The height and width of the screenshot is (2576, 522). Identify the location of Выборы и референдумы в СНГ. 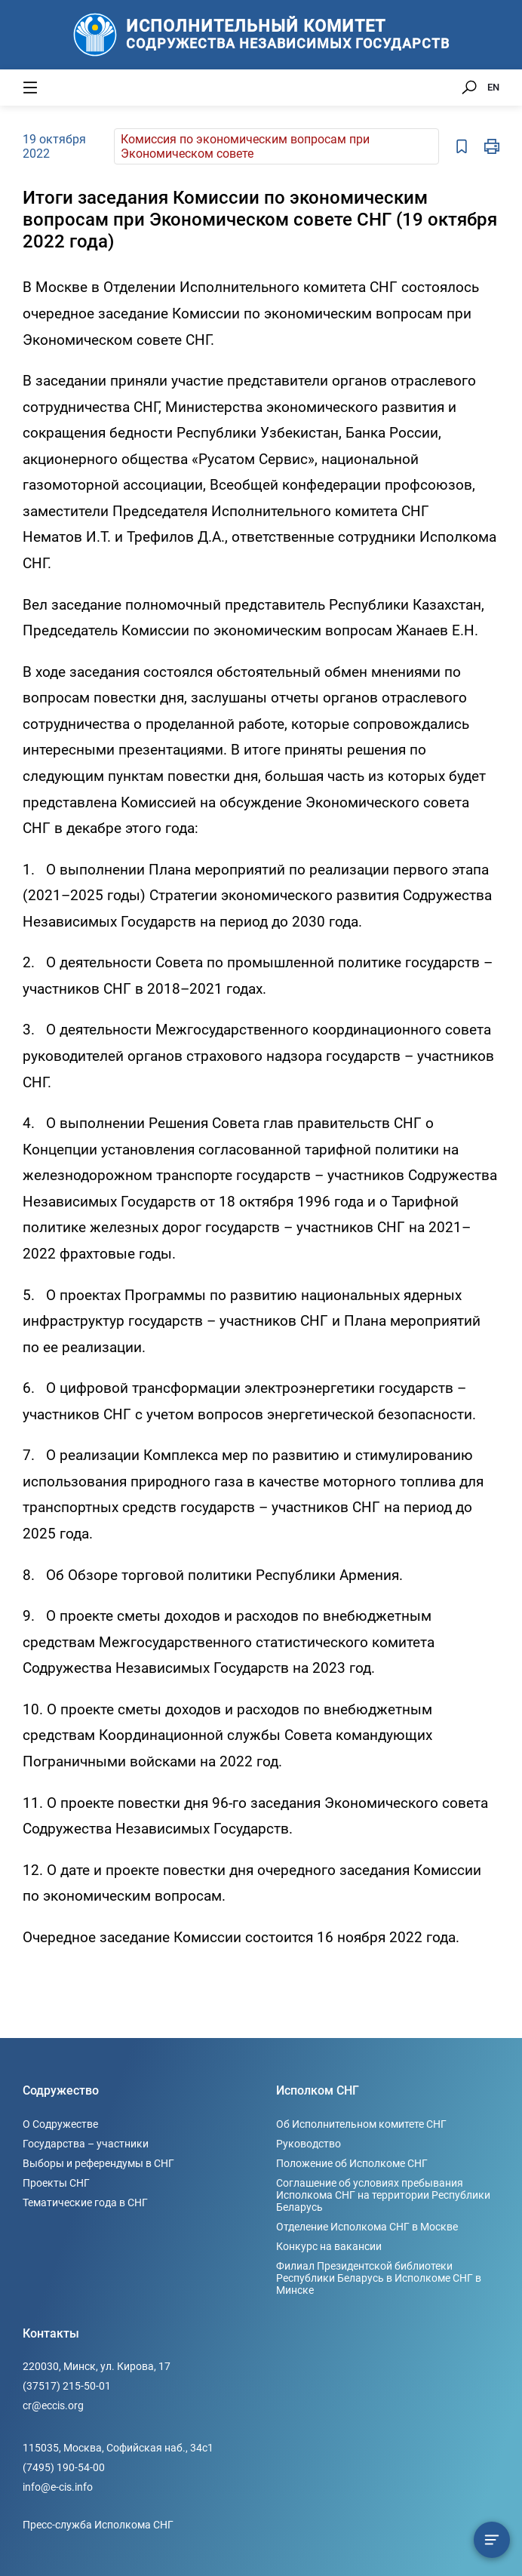
(98, 2163).